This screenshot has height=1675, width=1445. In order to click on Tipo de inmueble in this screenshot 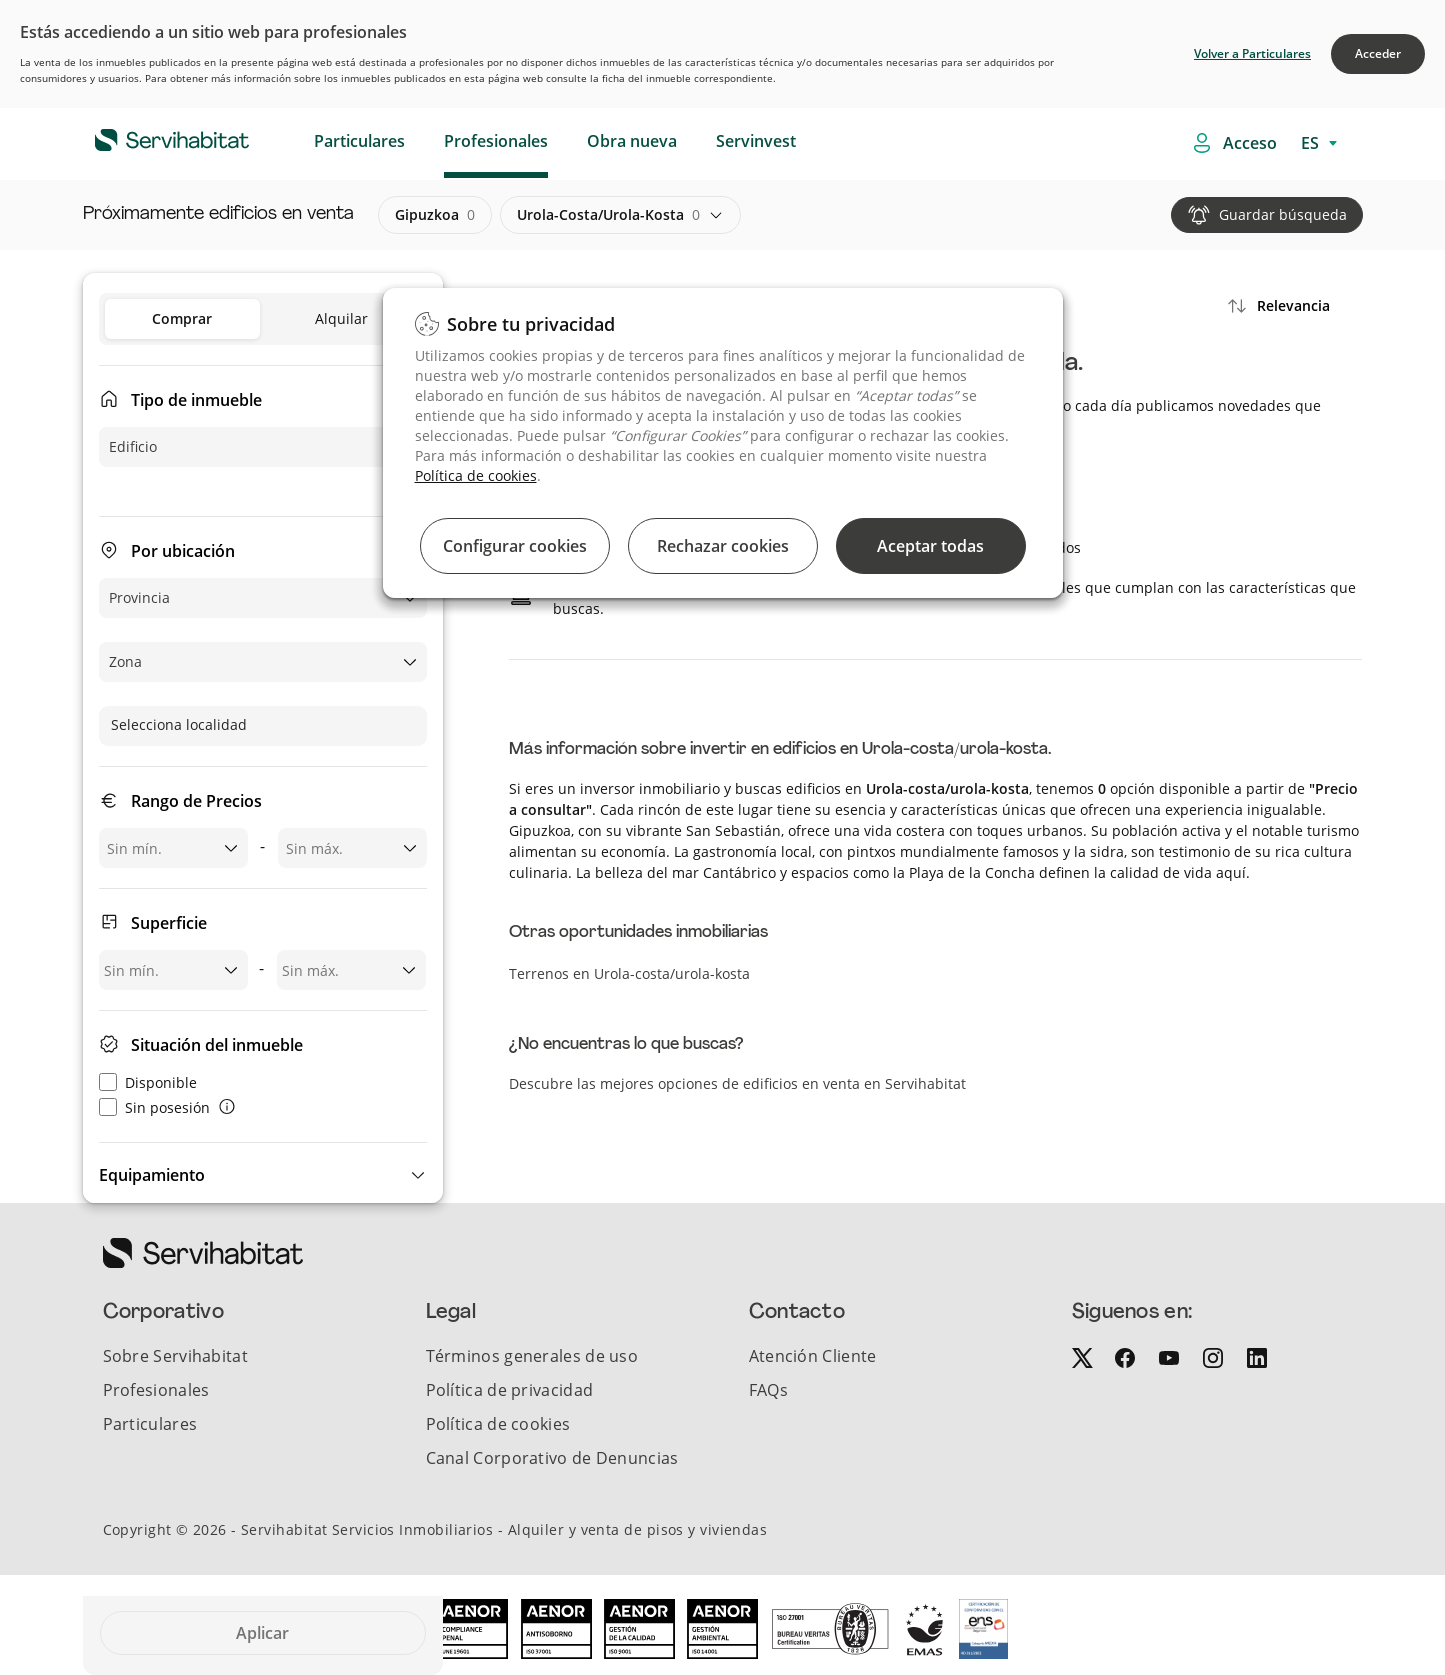, I will do `click(196, 400)`.